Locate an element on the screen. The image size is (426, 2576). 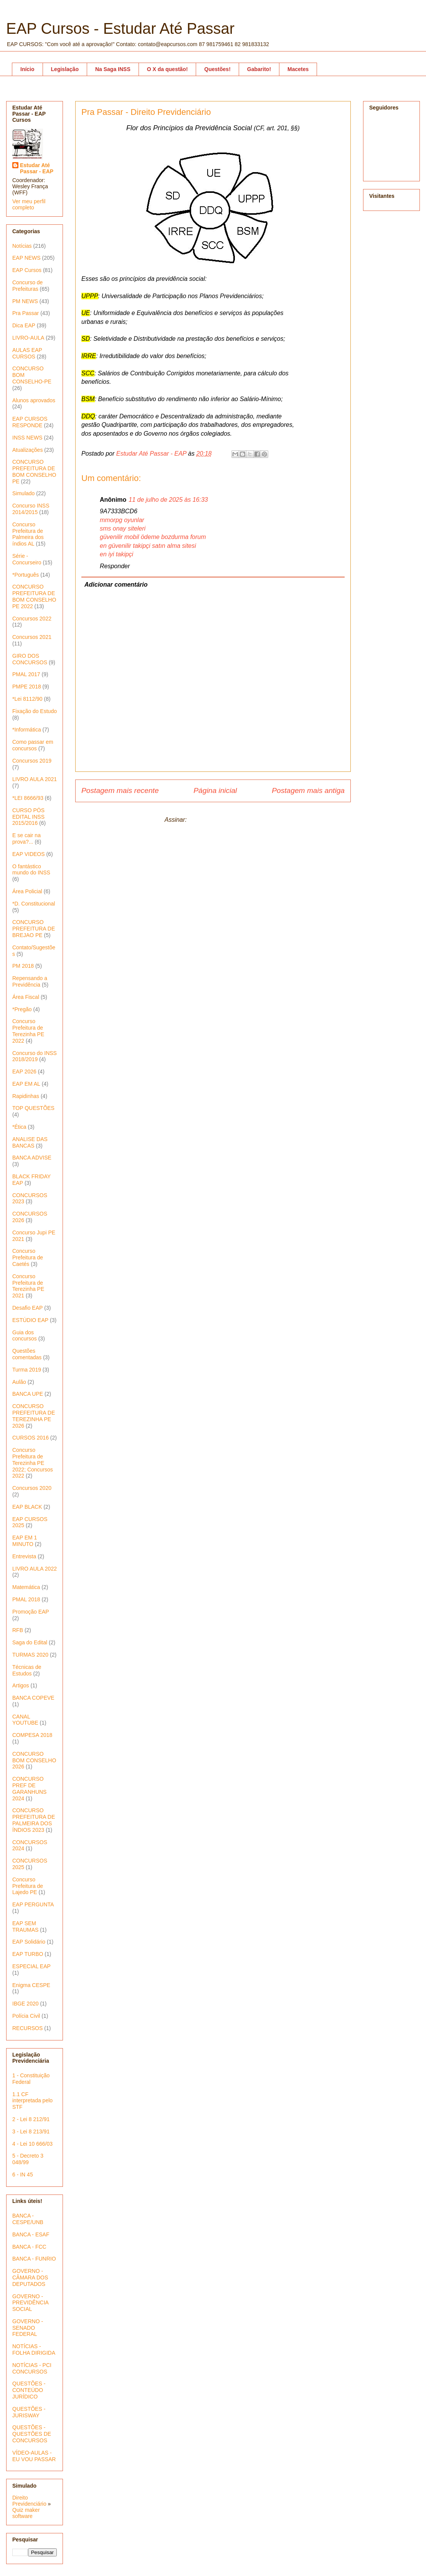
LIVRO-AULA is located at coordinates (28, 338).